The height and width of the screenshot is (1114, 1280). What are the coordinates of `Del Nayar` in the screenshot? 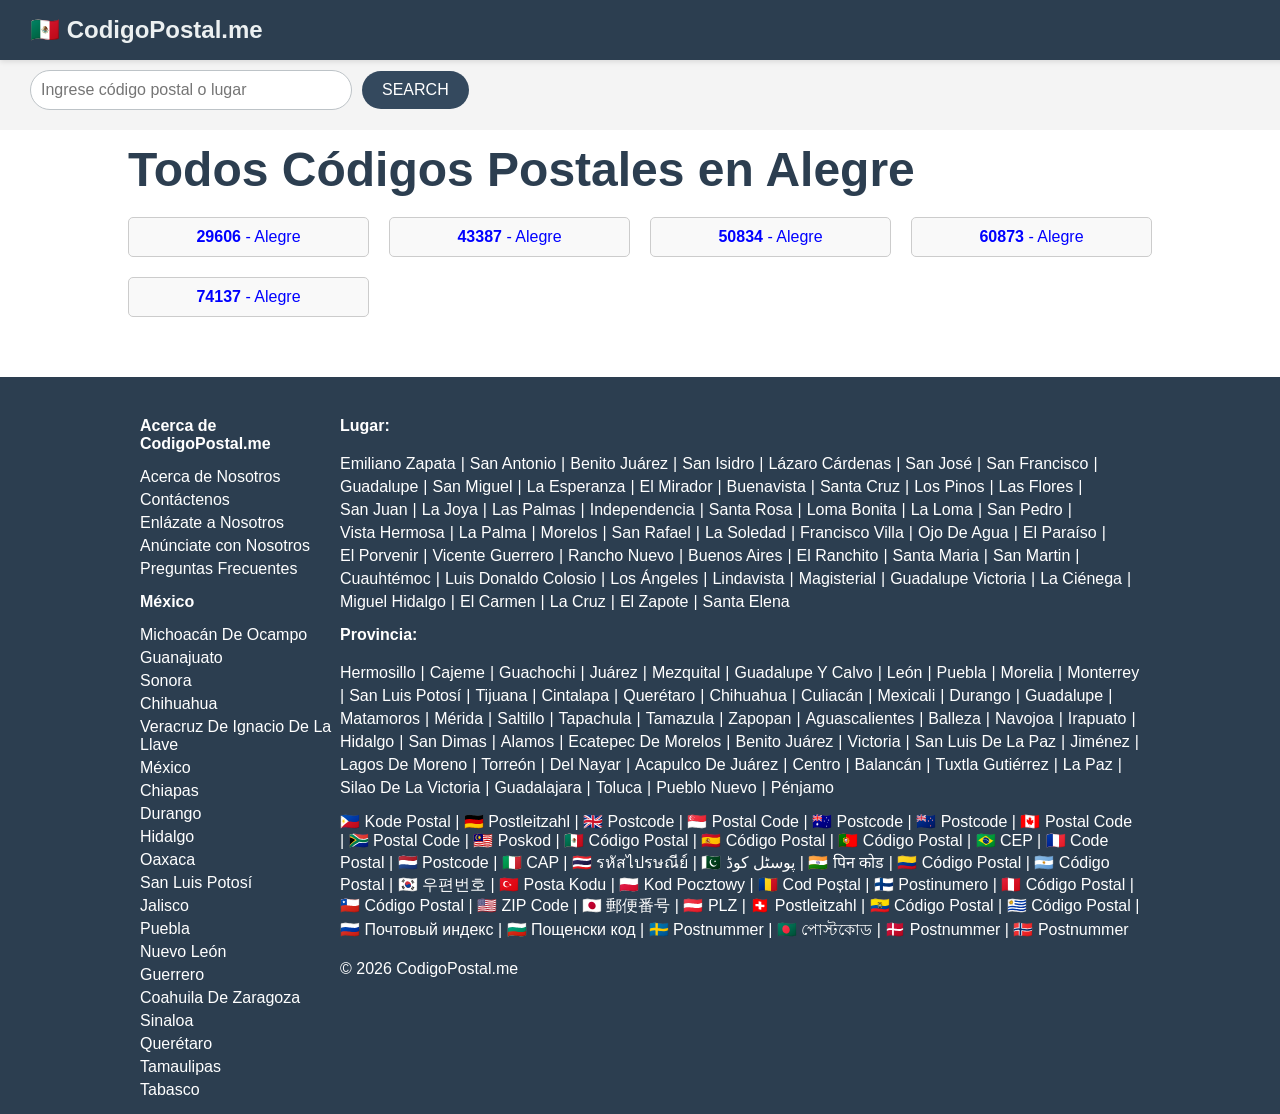 It's located at (585, 764).